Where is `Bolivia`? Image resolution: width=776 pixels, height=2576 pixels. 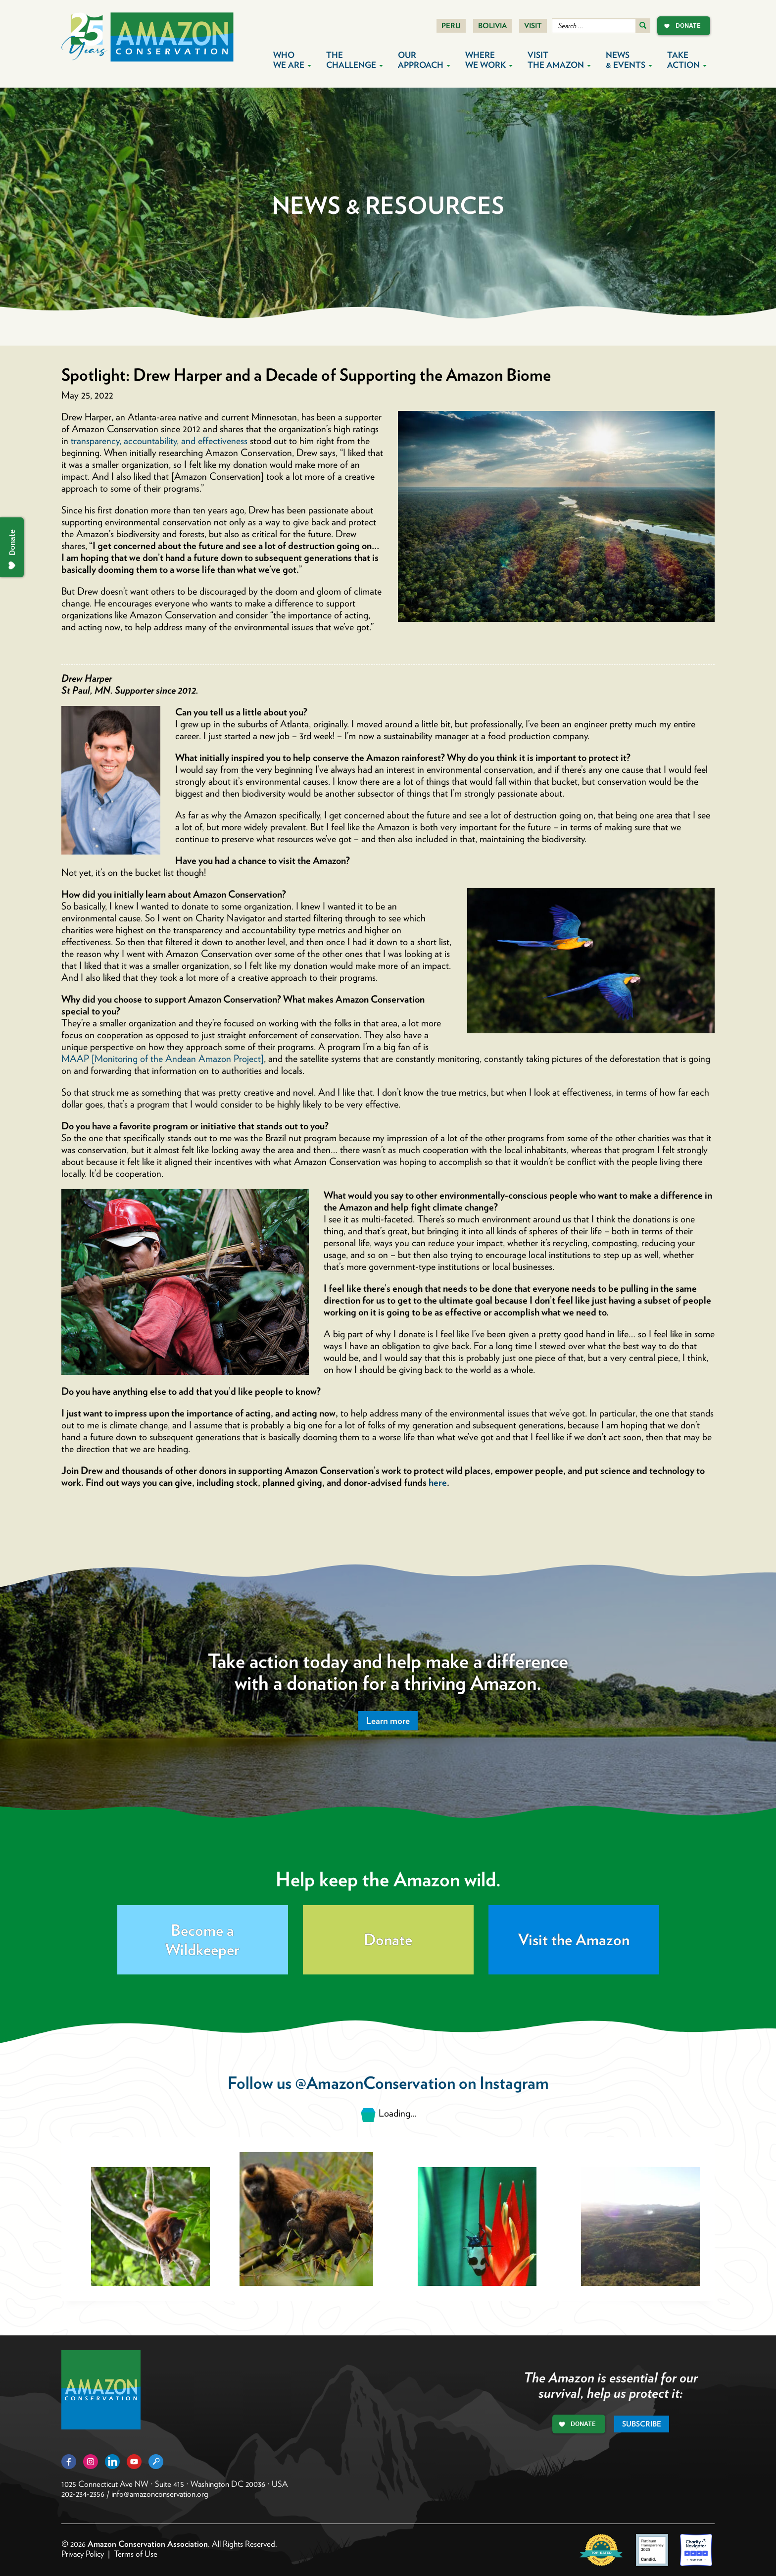 Bolivia is located at coordinates (492, 25).